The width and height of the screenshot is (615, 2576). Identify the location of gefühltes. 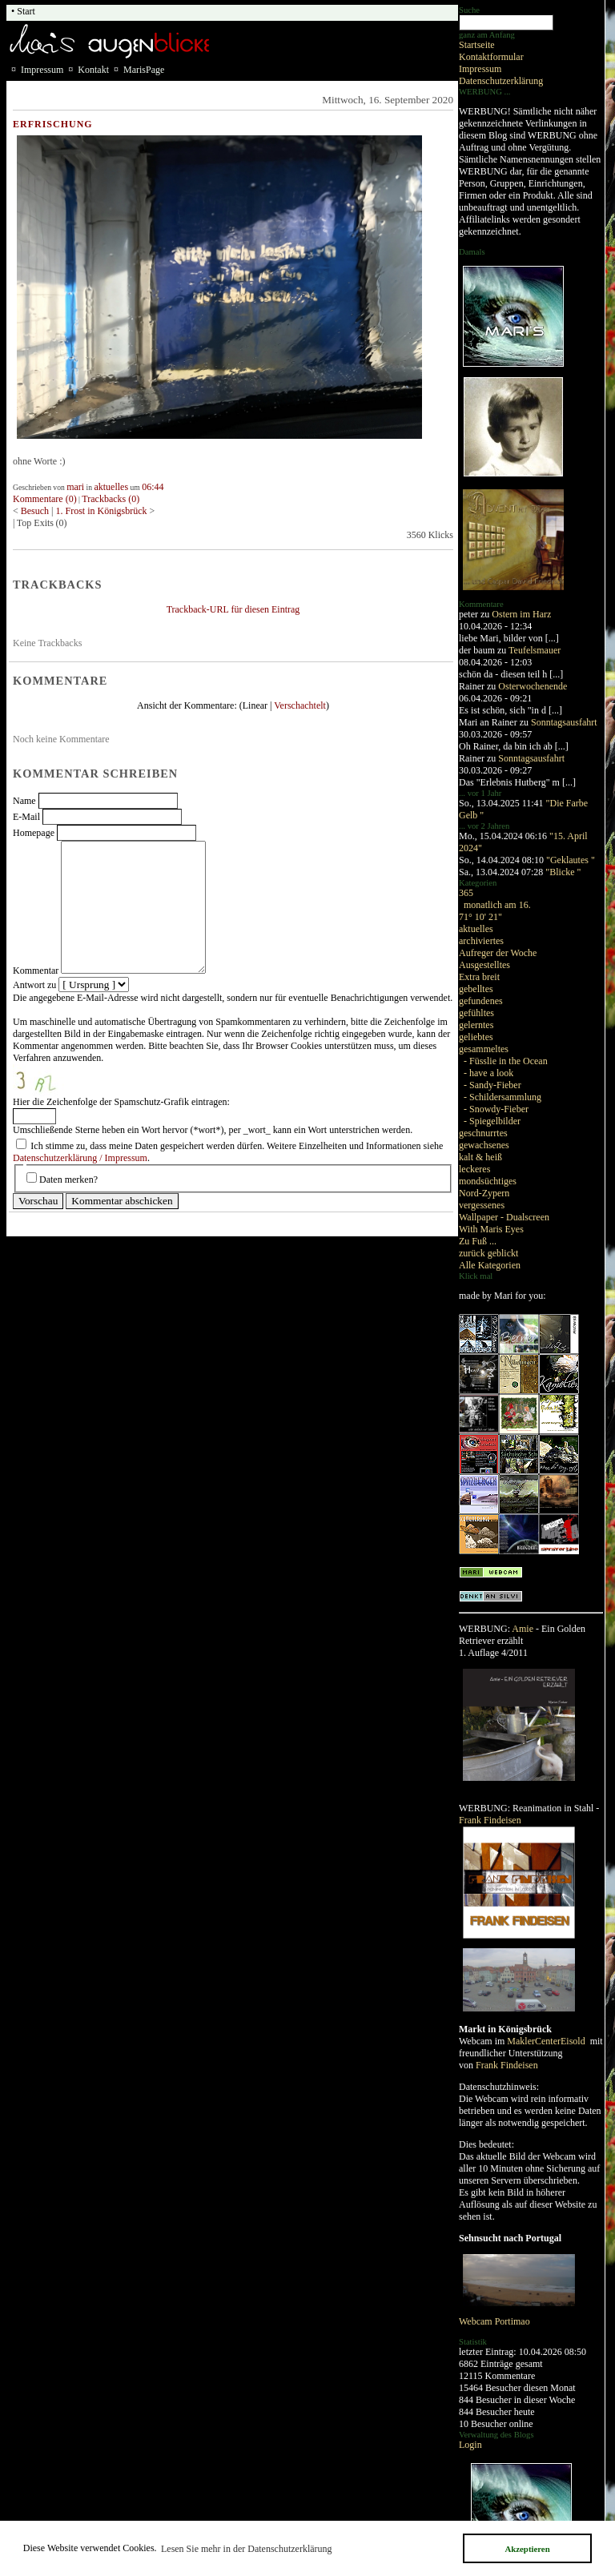
(476, 1013).